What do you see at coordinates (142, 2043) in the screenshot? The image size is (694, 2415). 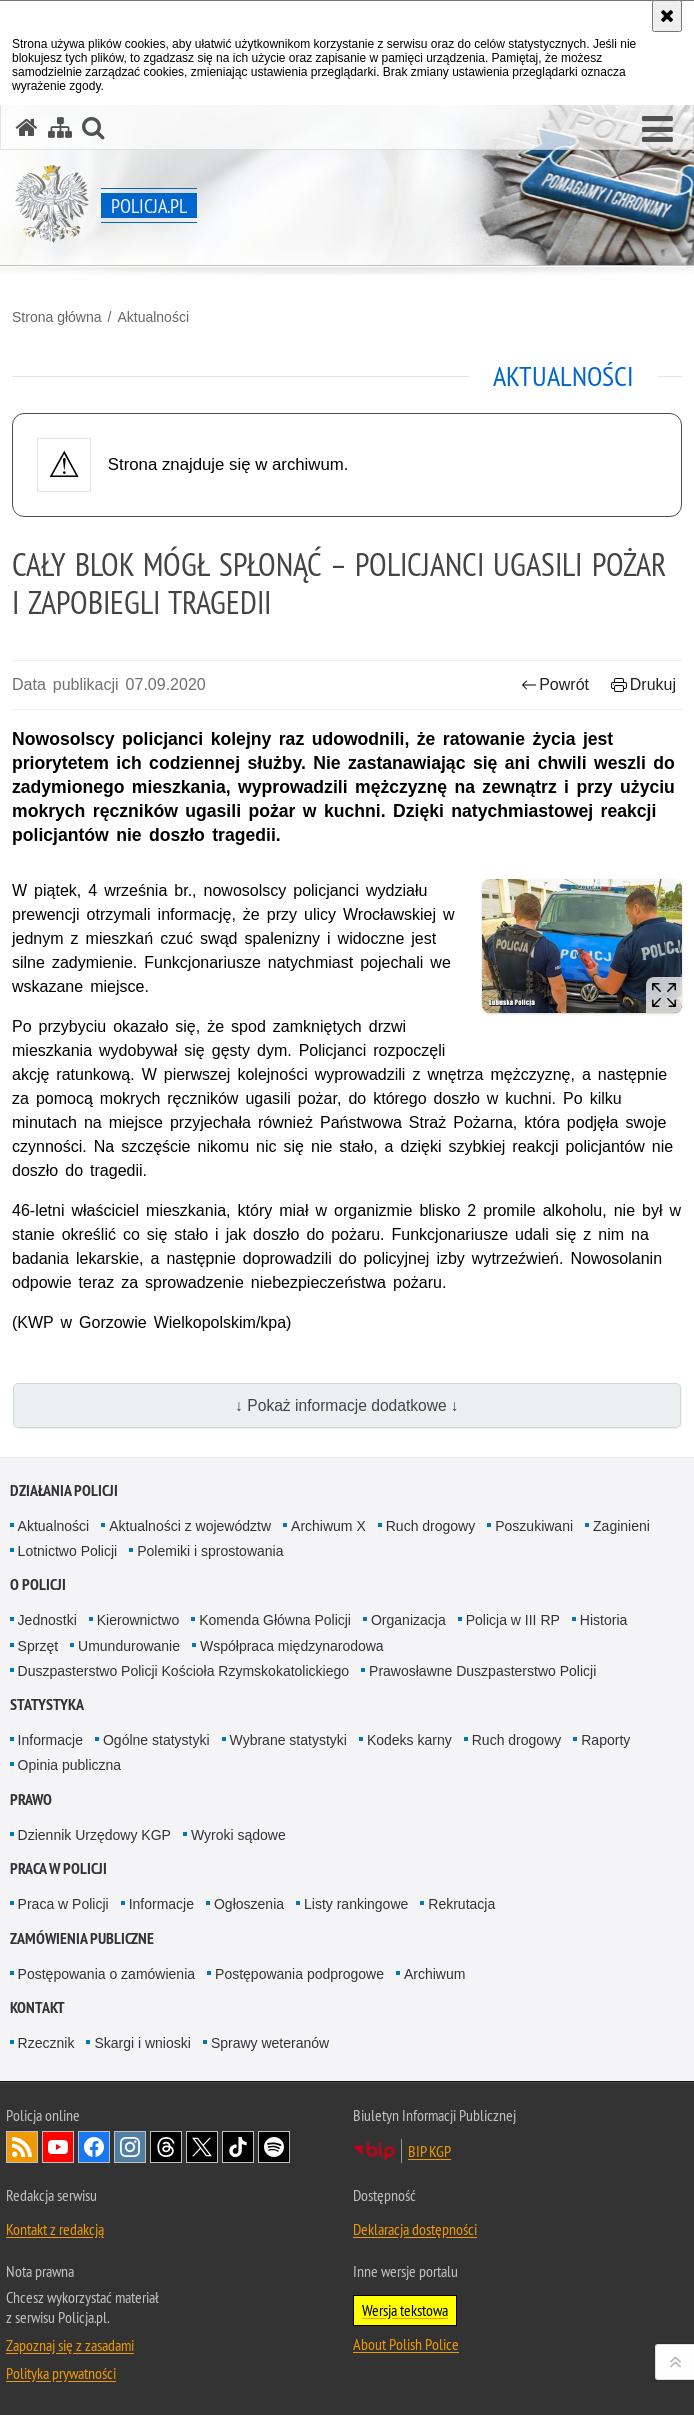 I see `Skargi i wnioski` at bounding box center [142, 2043].